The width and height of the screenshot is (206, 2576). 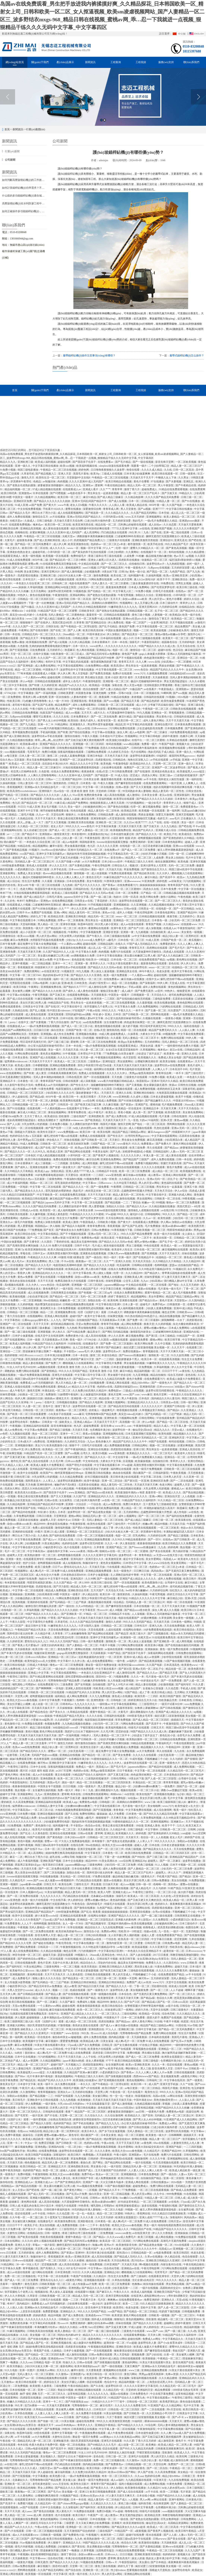 What do you see at coordinates (30, 873) in the screenshot?
I see `免费成人美女女电影` at bounding box center [30, 873].